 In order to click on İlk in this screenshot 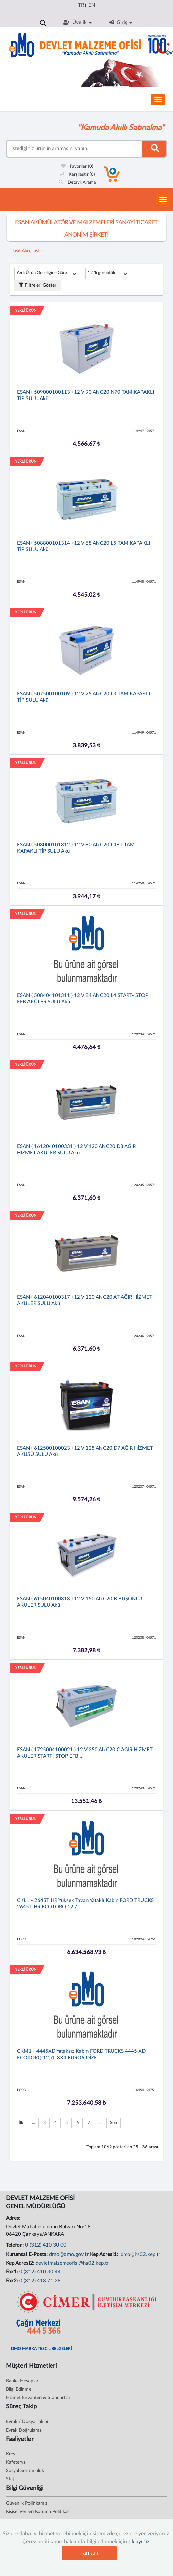, I will do `click(21, 2123)`.